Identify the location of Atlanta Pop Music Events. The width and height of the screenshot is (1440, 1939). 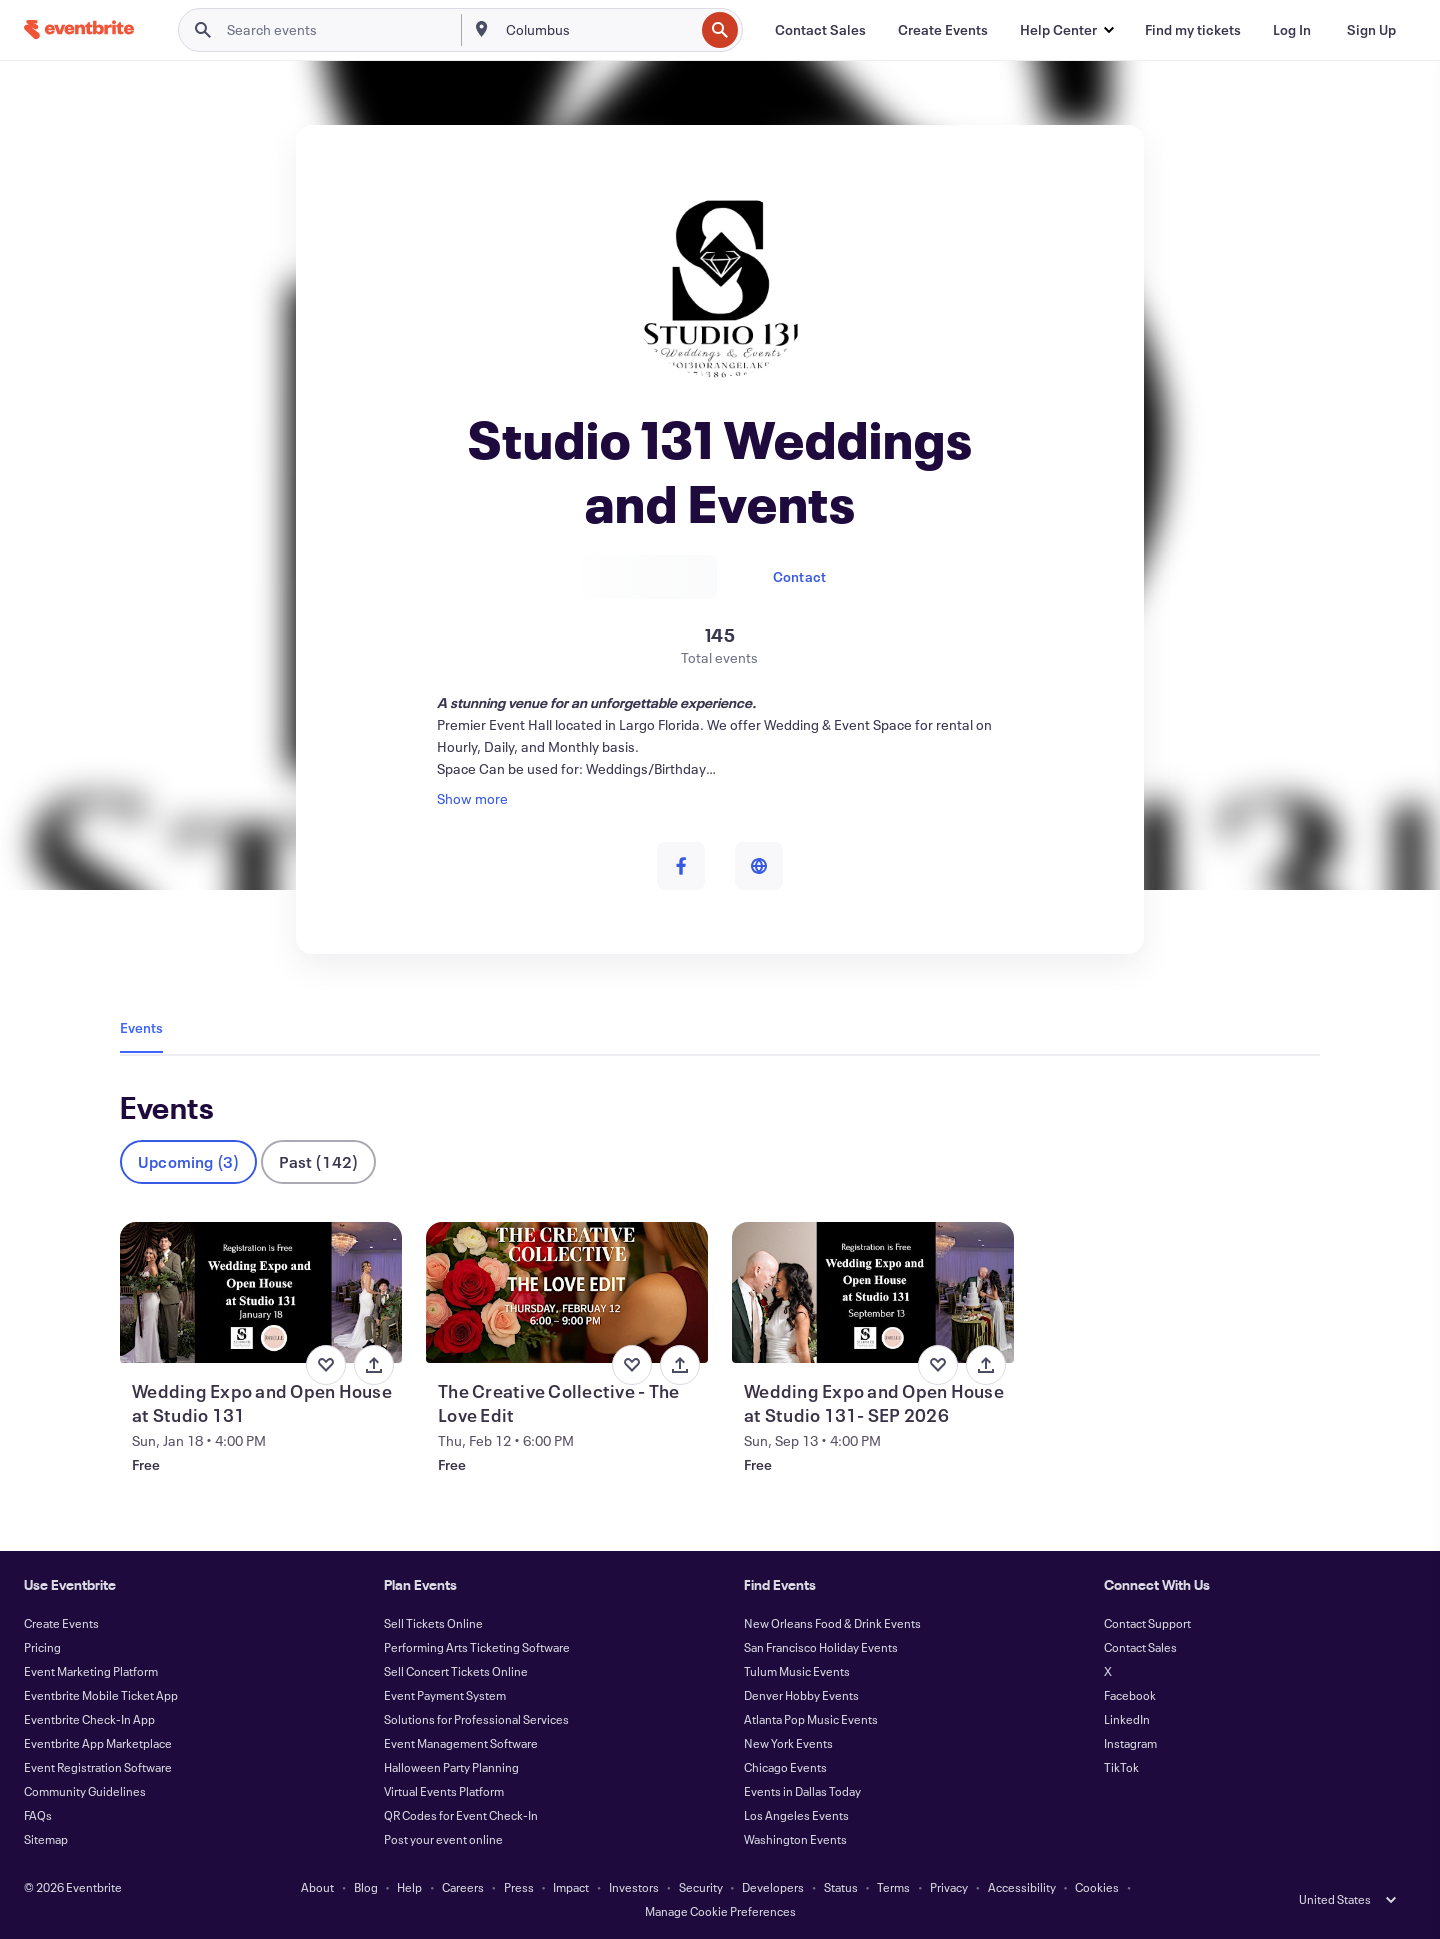
(811, 1719).